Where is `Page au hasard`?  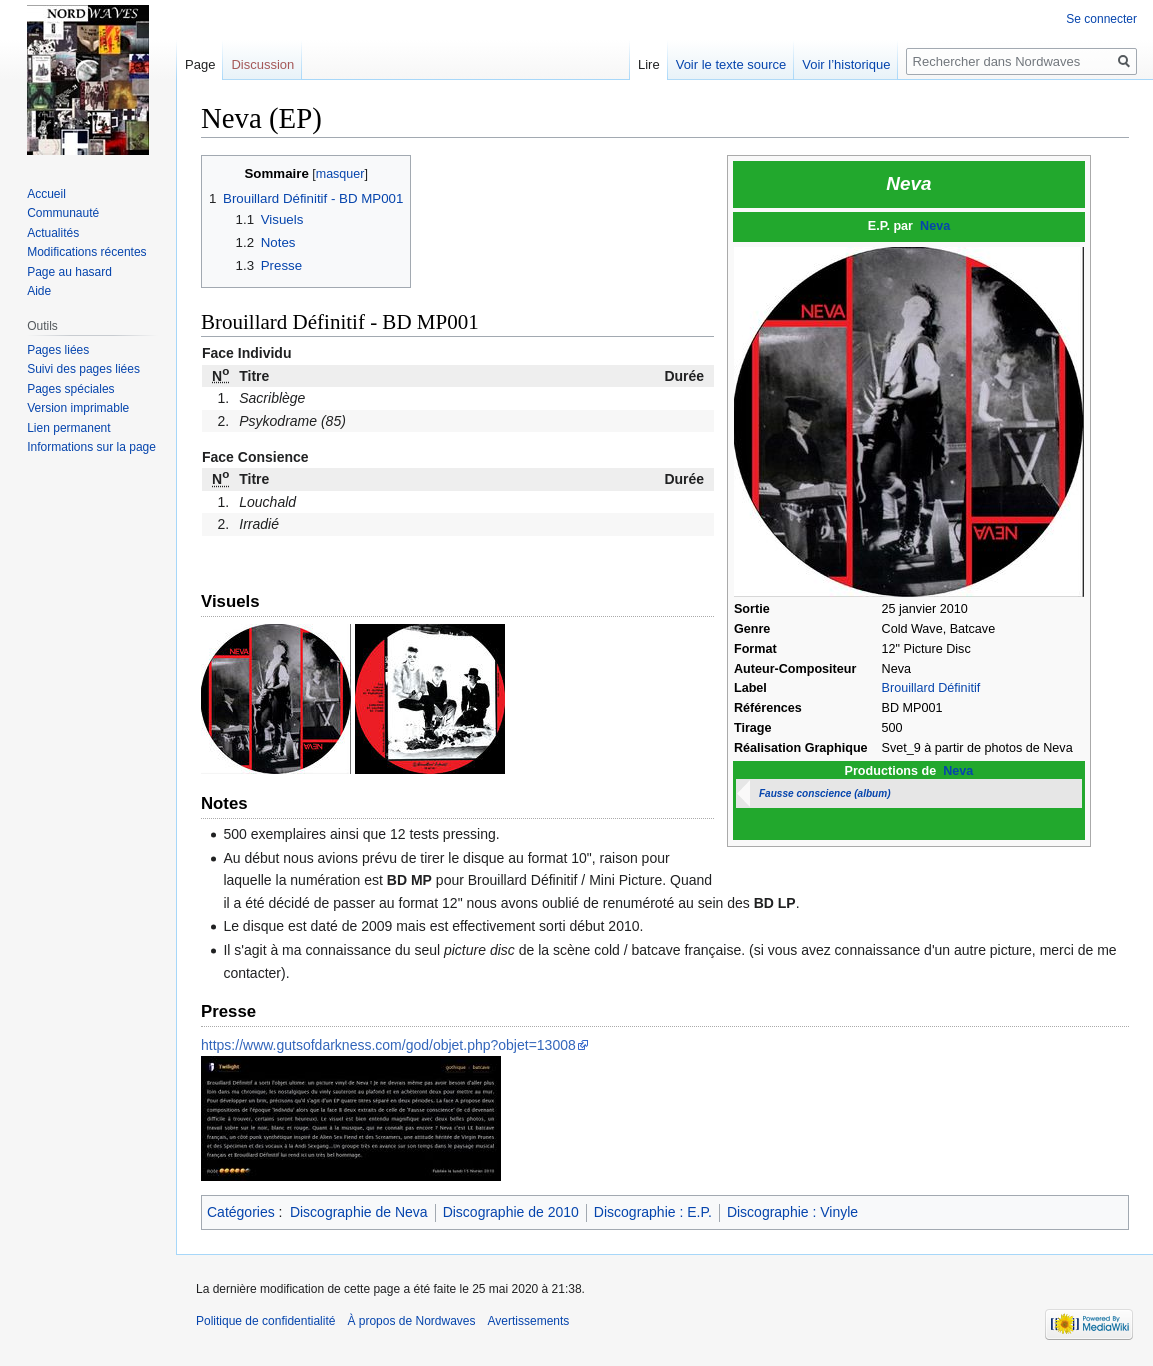
Page au hasard is located at coordinates (69, 272).